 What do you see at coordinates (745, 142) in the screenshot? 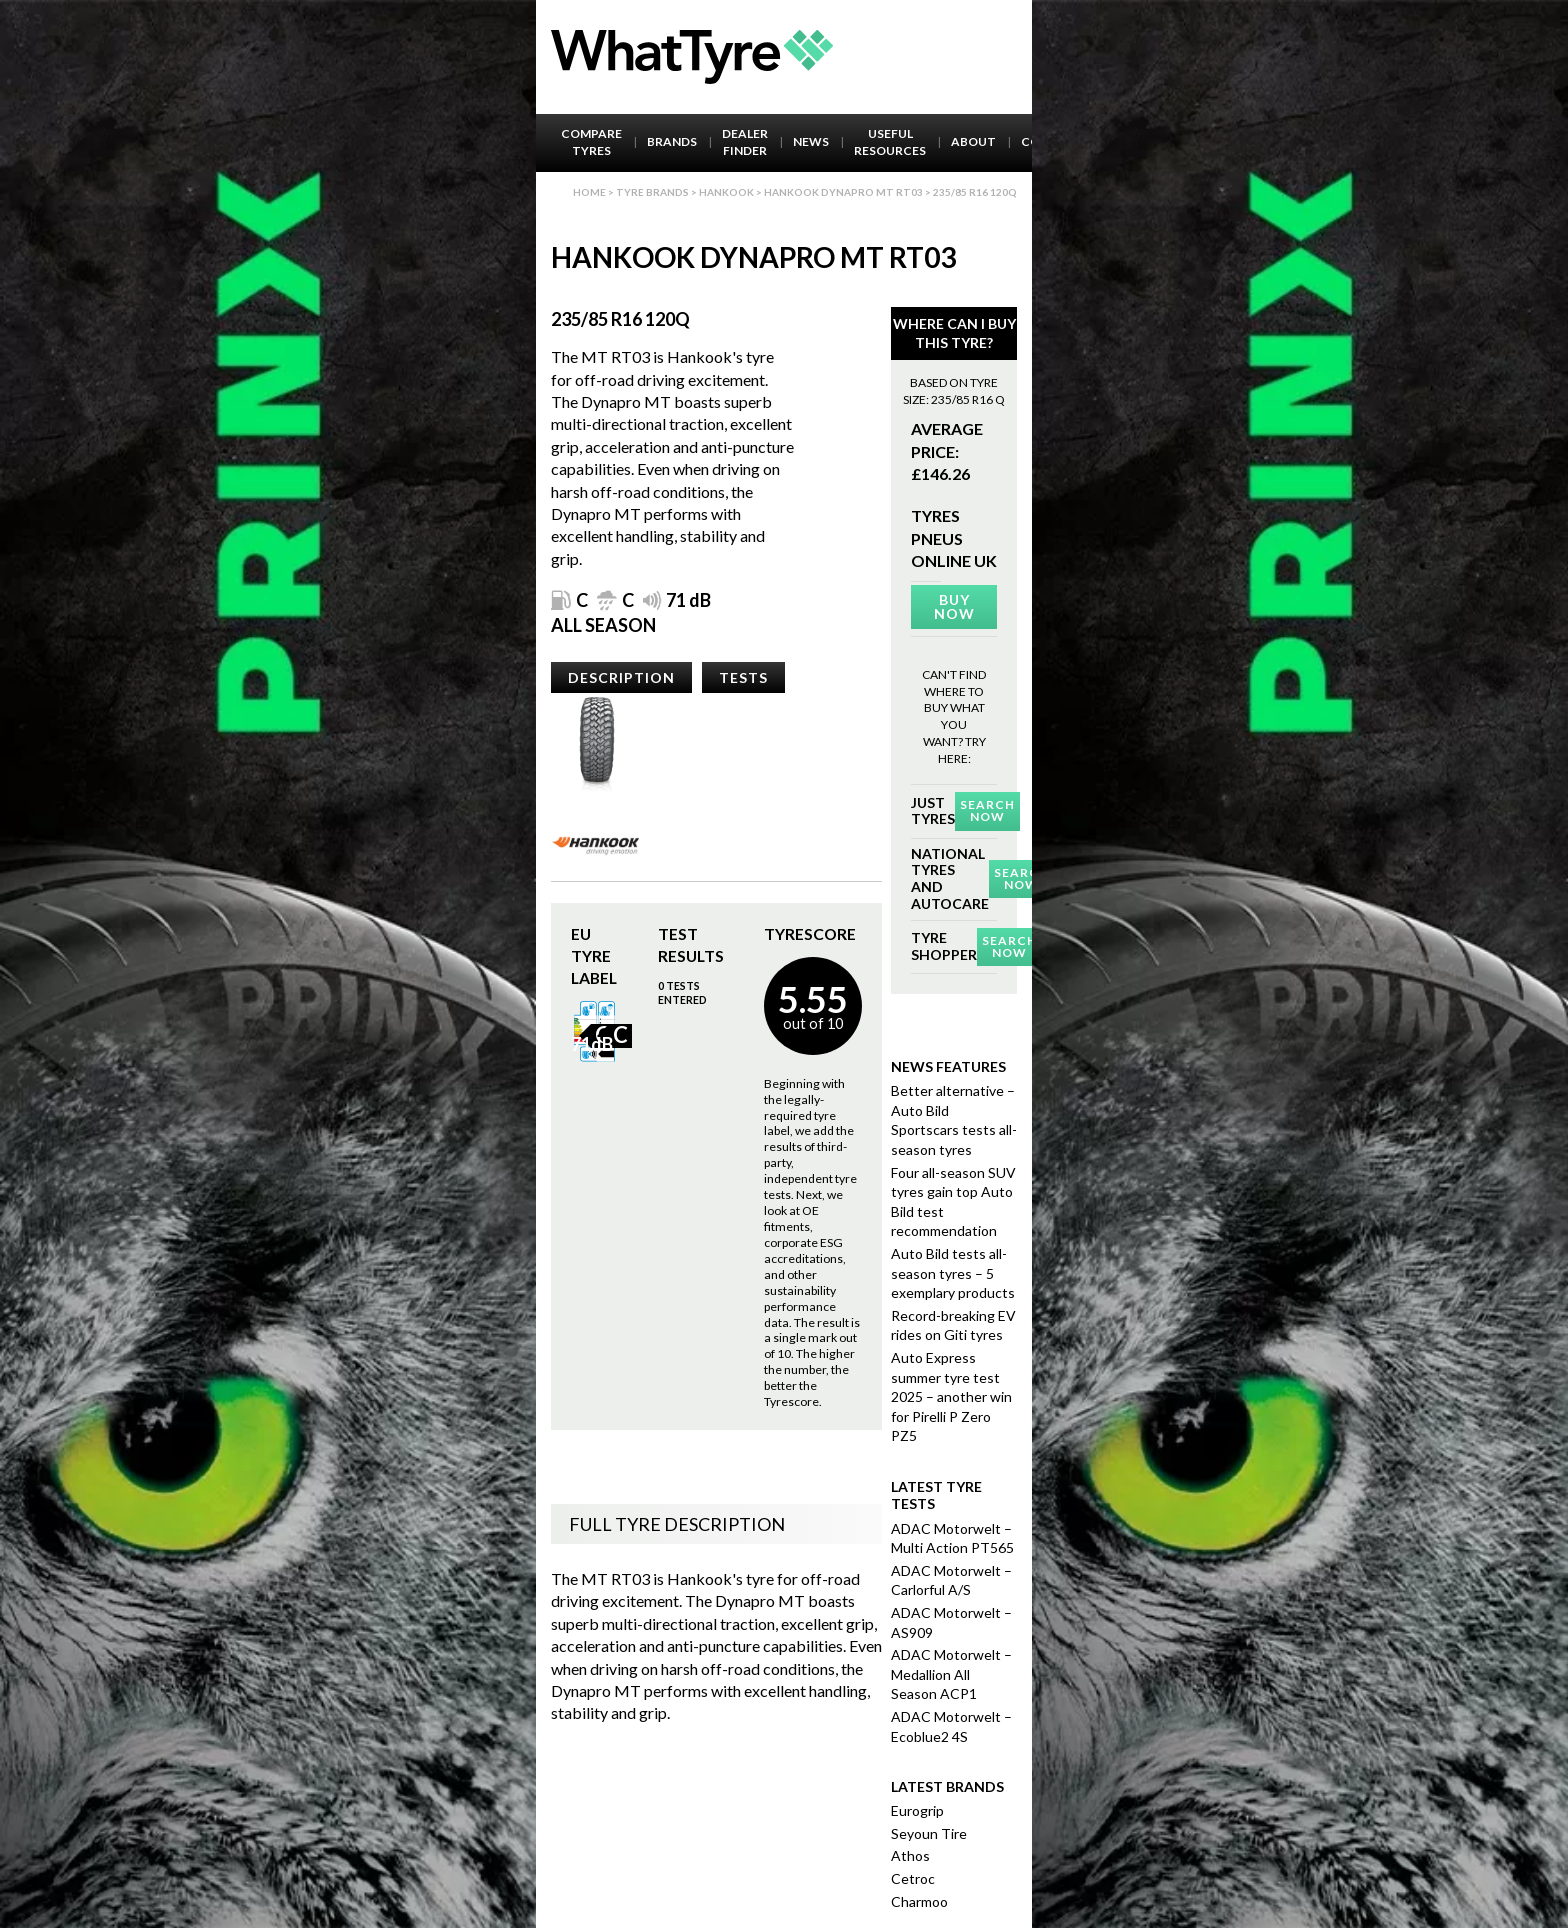
I see `Dealer Finder` at bounding box center [745, 142].